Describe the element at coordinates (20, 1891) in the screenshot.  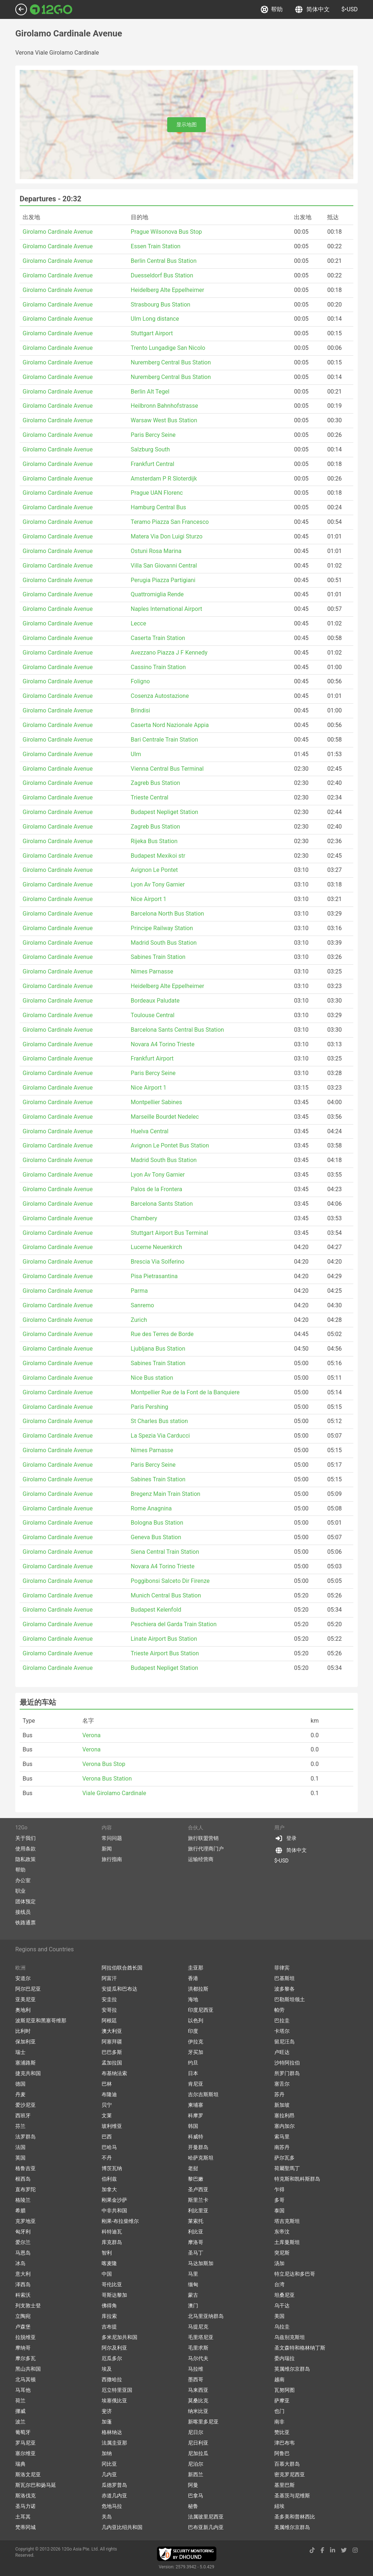
I see `职业` at that location.